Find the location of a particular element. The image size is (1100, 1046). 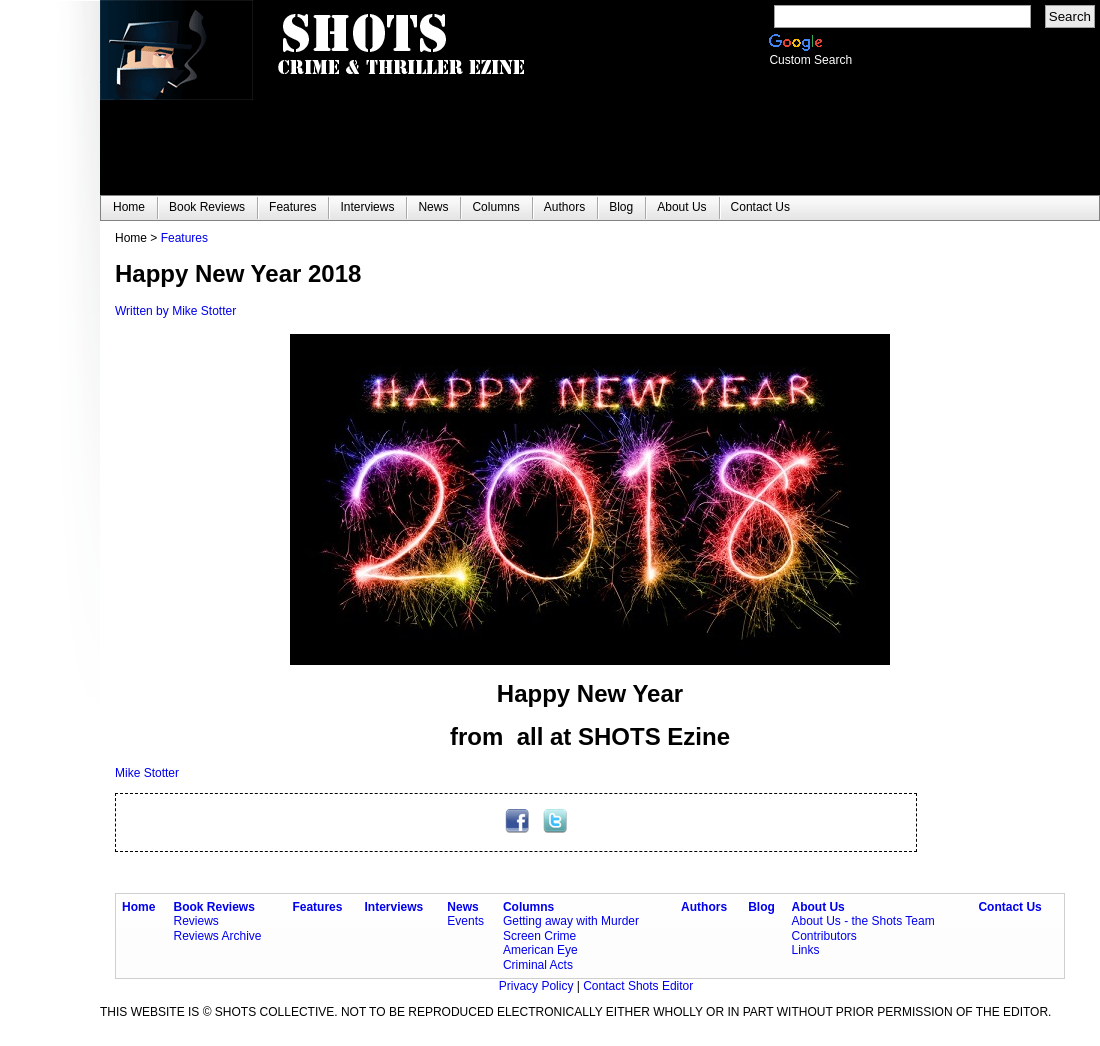

Mike Stotter is located at coordinates (147, 773).